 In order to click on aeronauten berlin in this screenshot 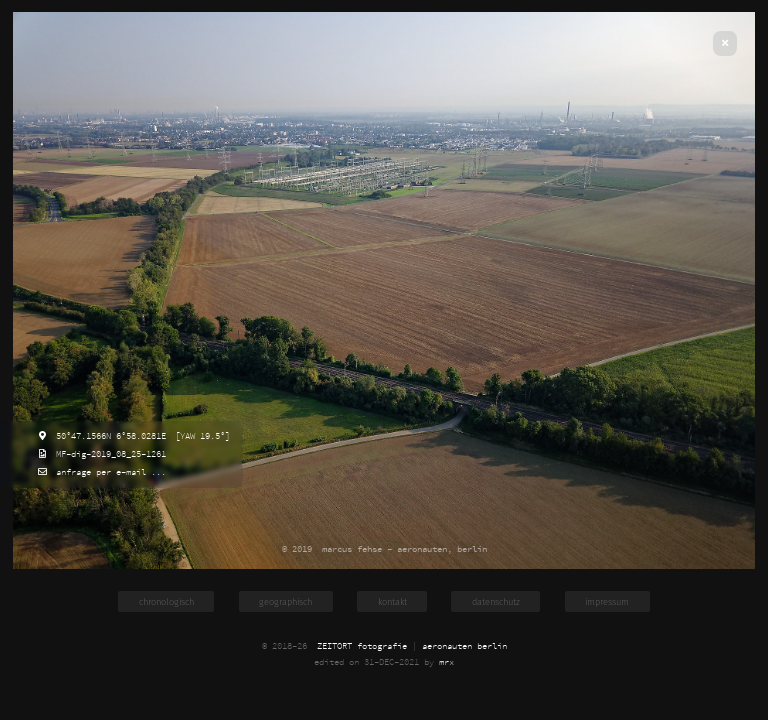, I will do `click(464, 646)`.